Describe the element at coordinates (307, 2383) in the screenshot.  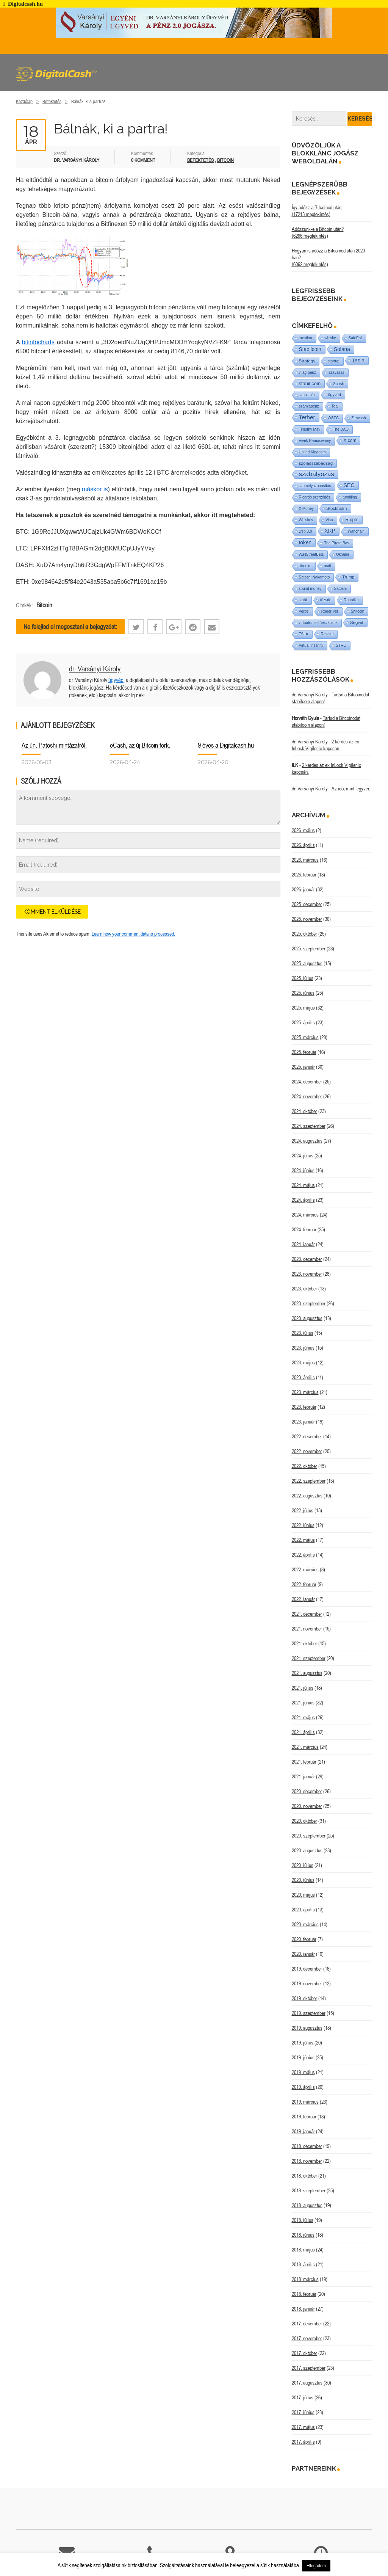
I see `2017. augusztus` at that location.